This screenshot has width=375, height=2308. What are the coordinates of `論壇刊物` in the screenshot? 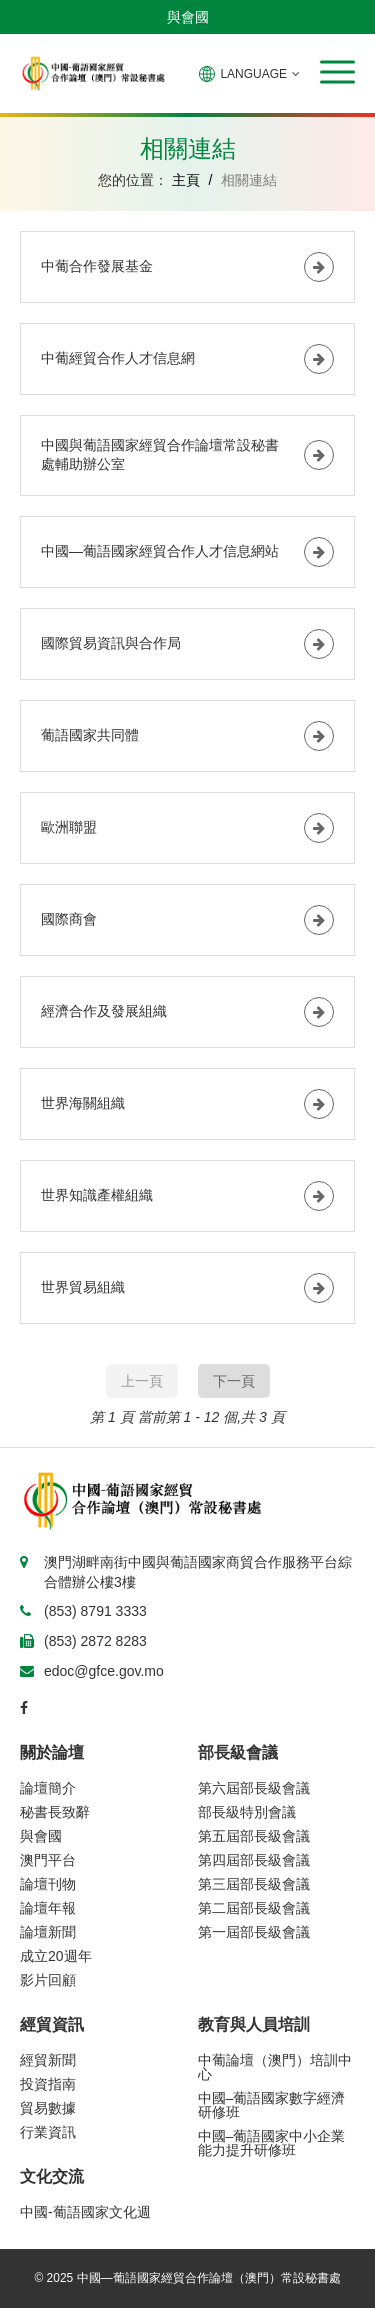 It's located at (48, 1884).